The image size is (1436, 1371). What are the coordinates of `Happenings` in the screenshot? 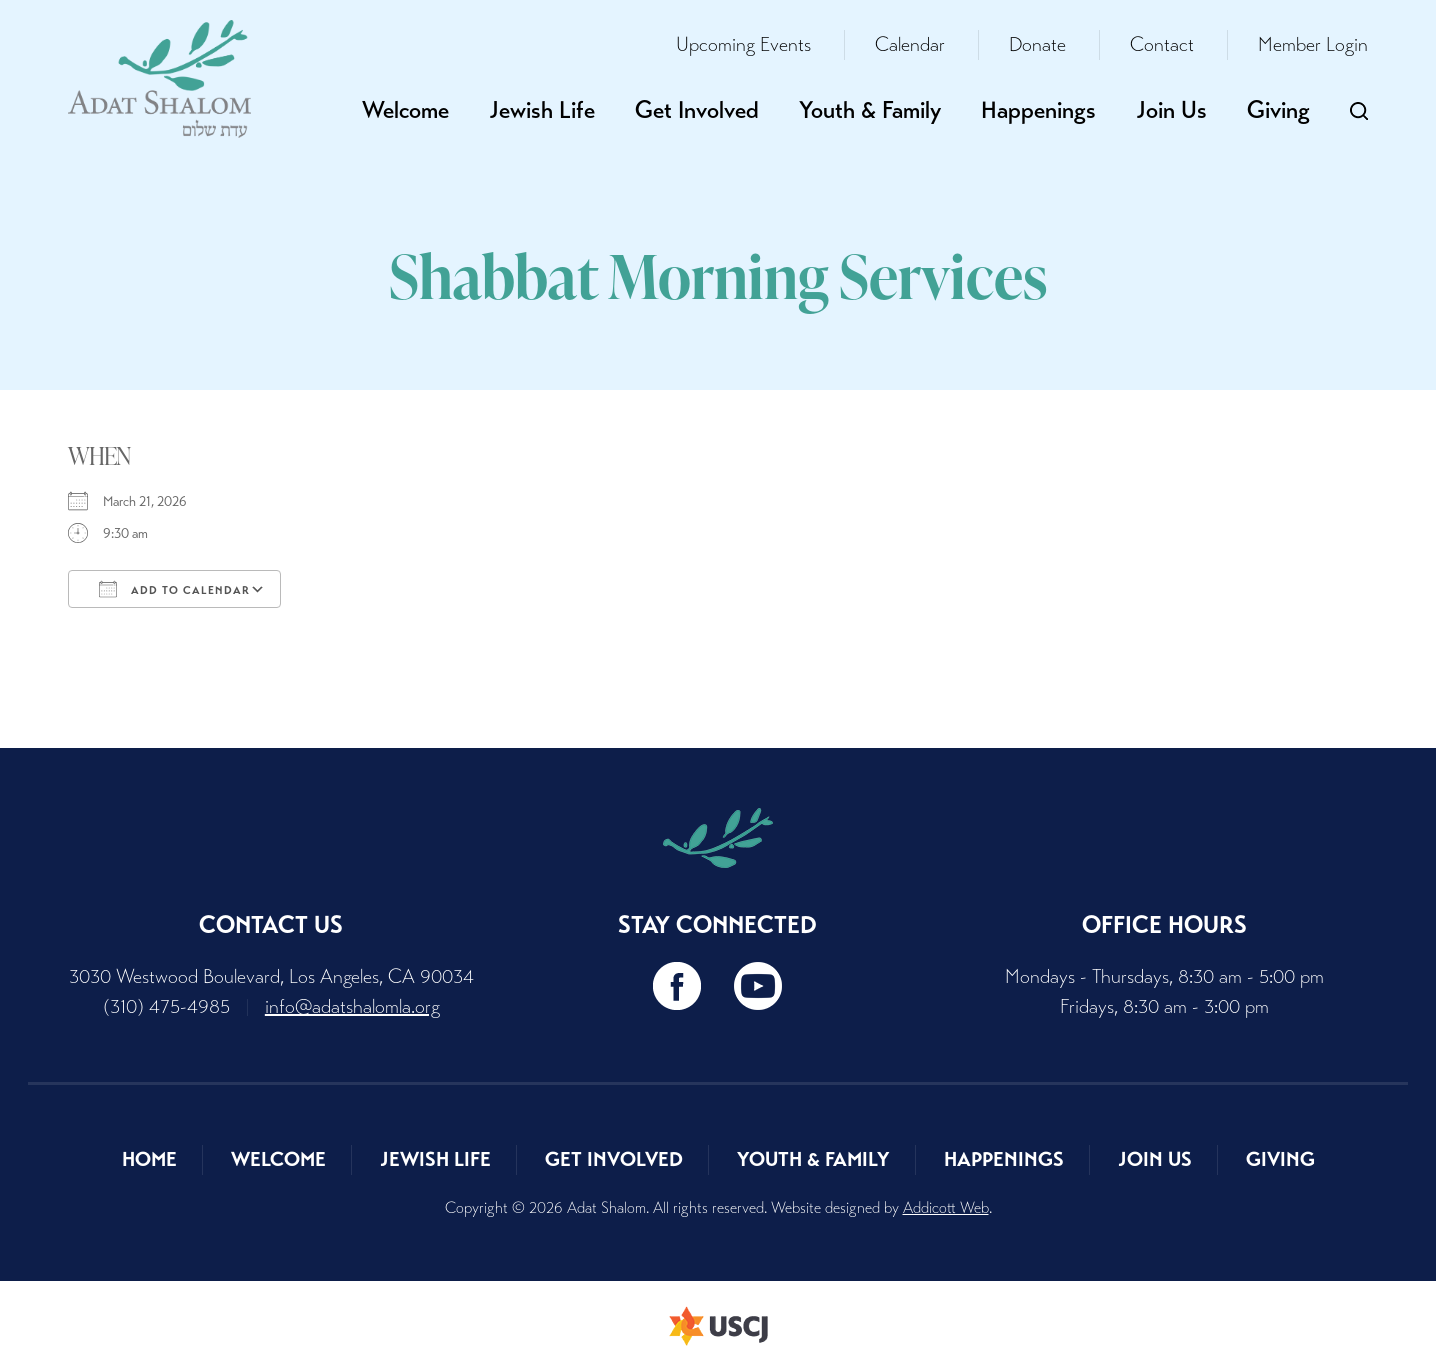 It's located at (1038, 110).